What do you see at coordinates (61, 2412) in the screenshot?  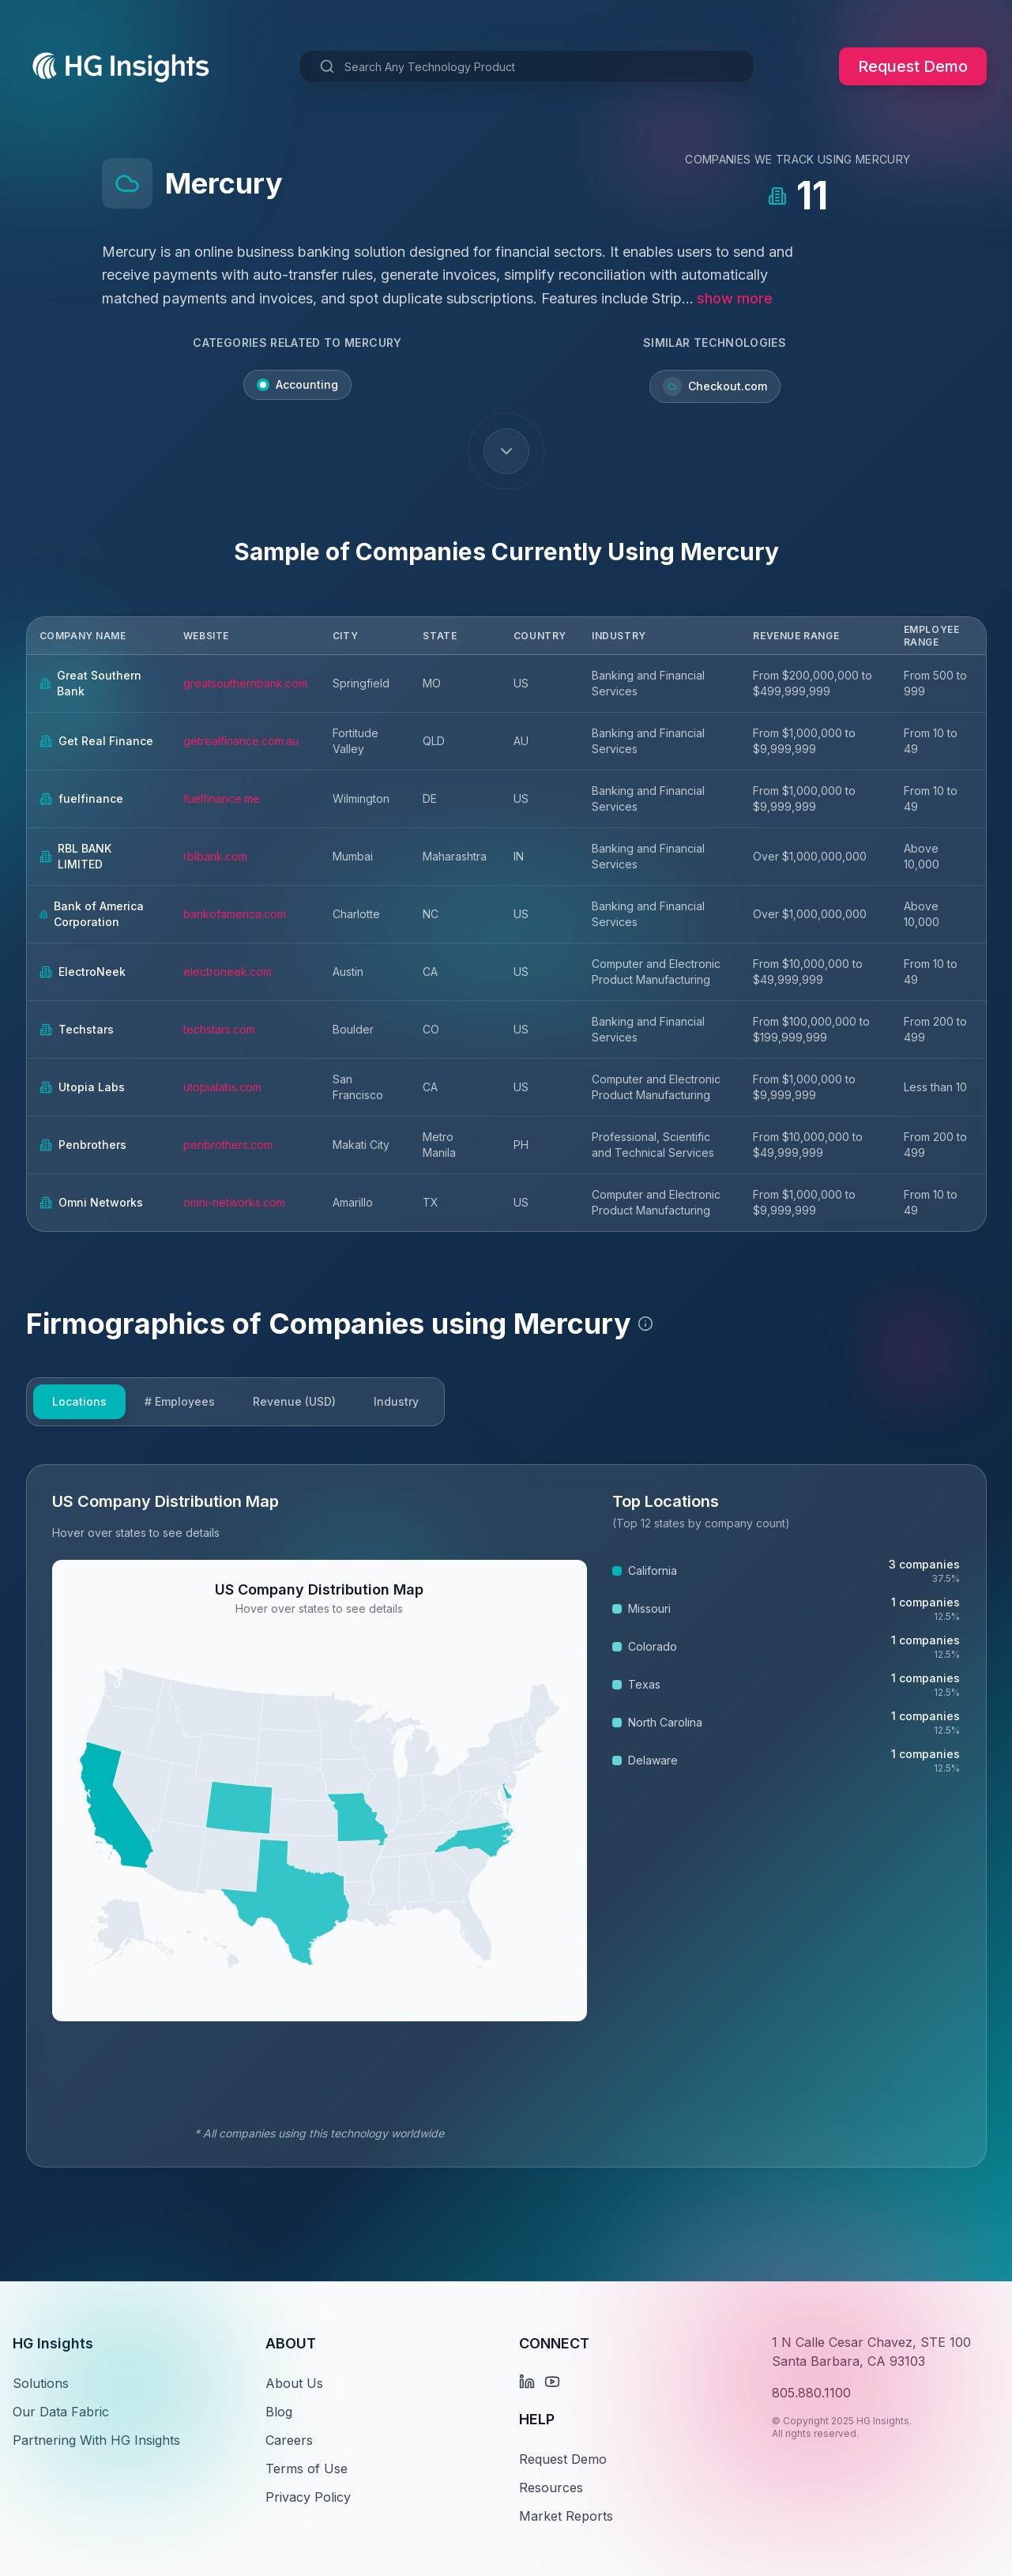 I see `Our Data Fabric` at bounding box center [61, 2412].